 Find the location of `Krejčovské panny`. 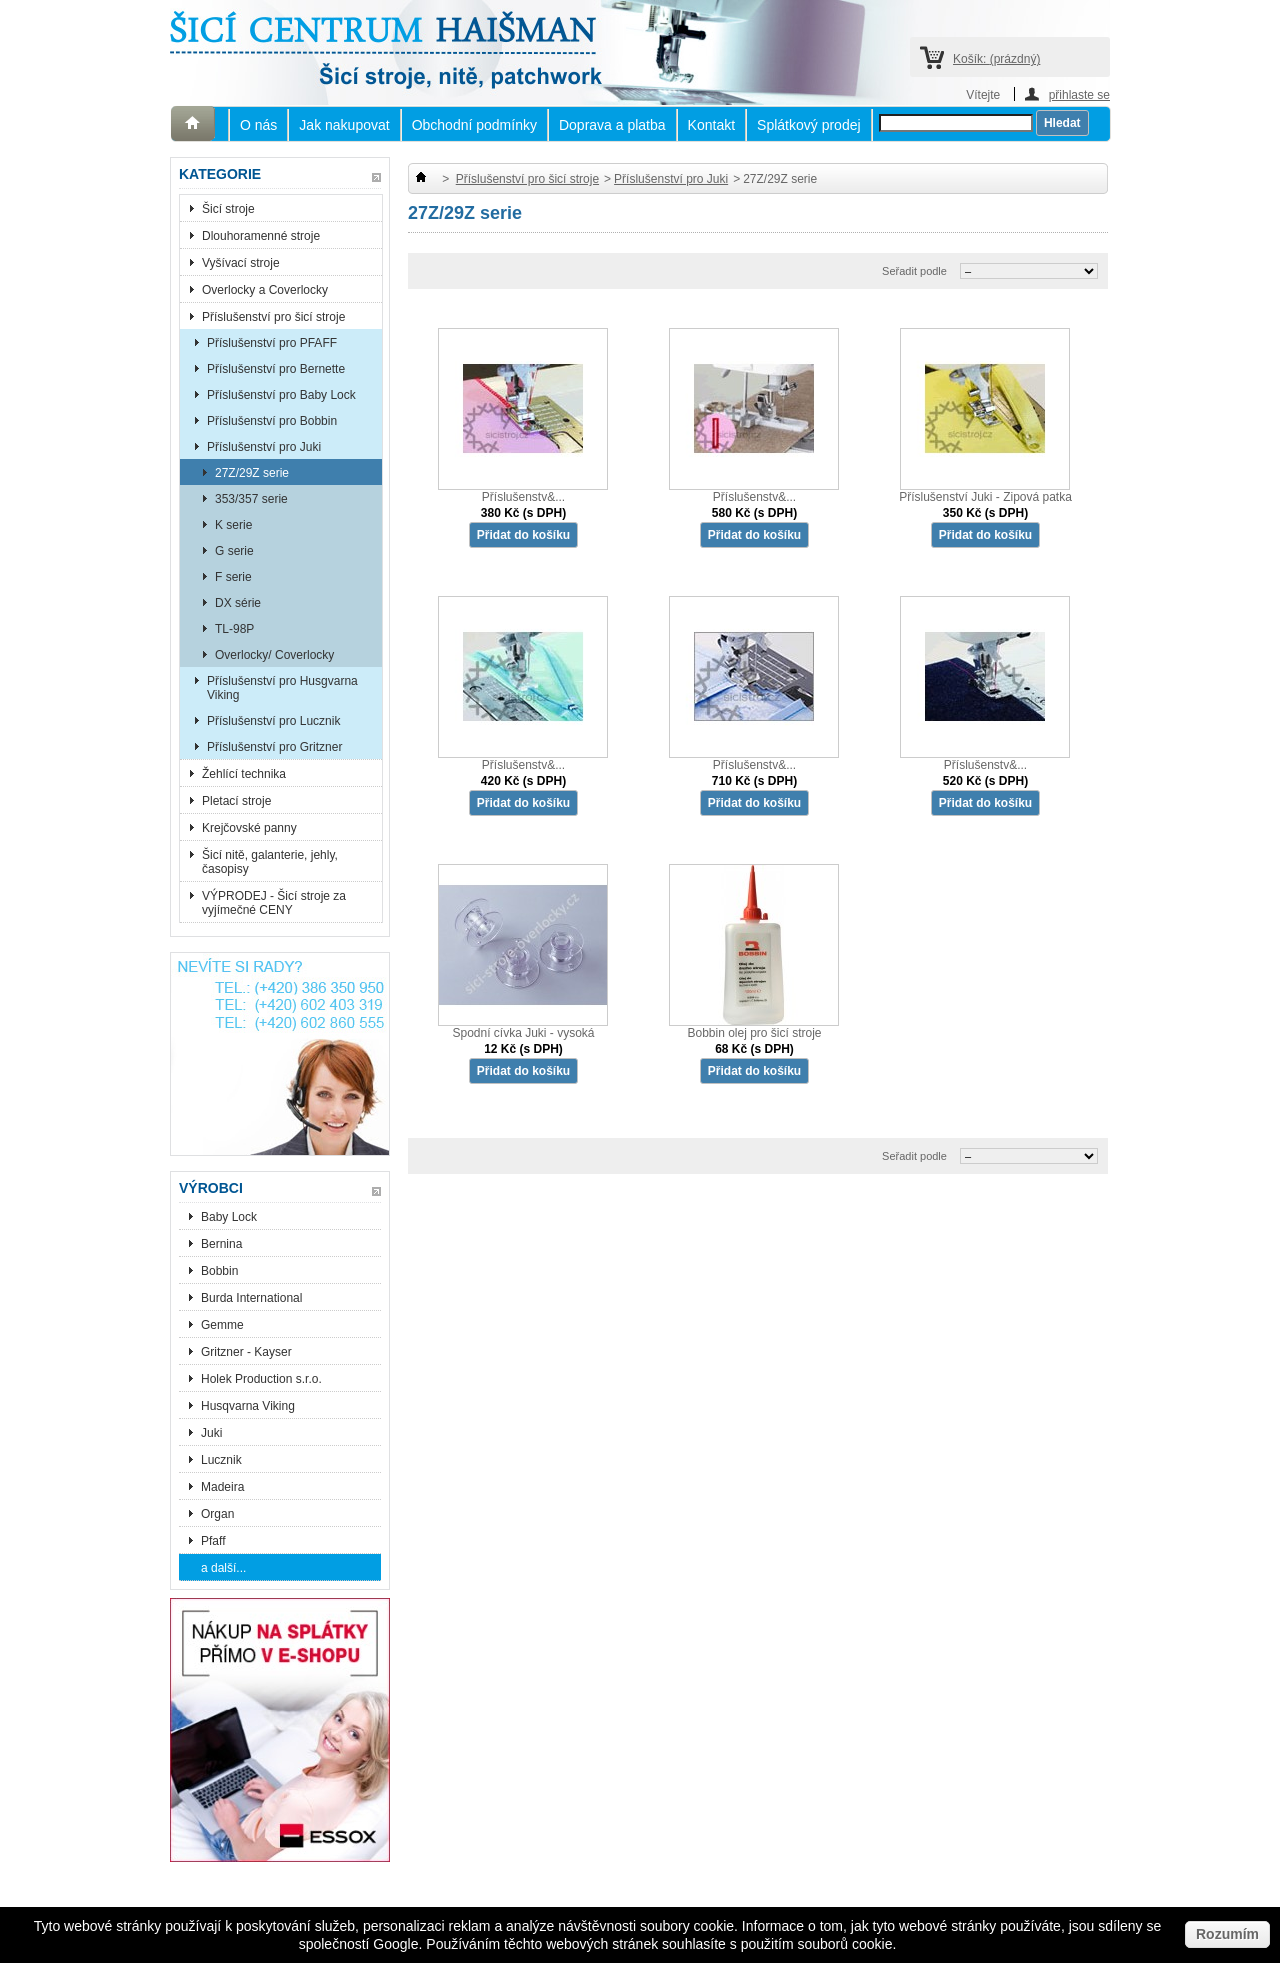

Krejčovské panny is located at coordinates (249, 828).